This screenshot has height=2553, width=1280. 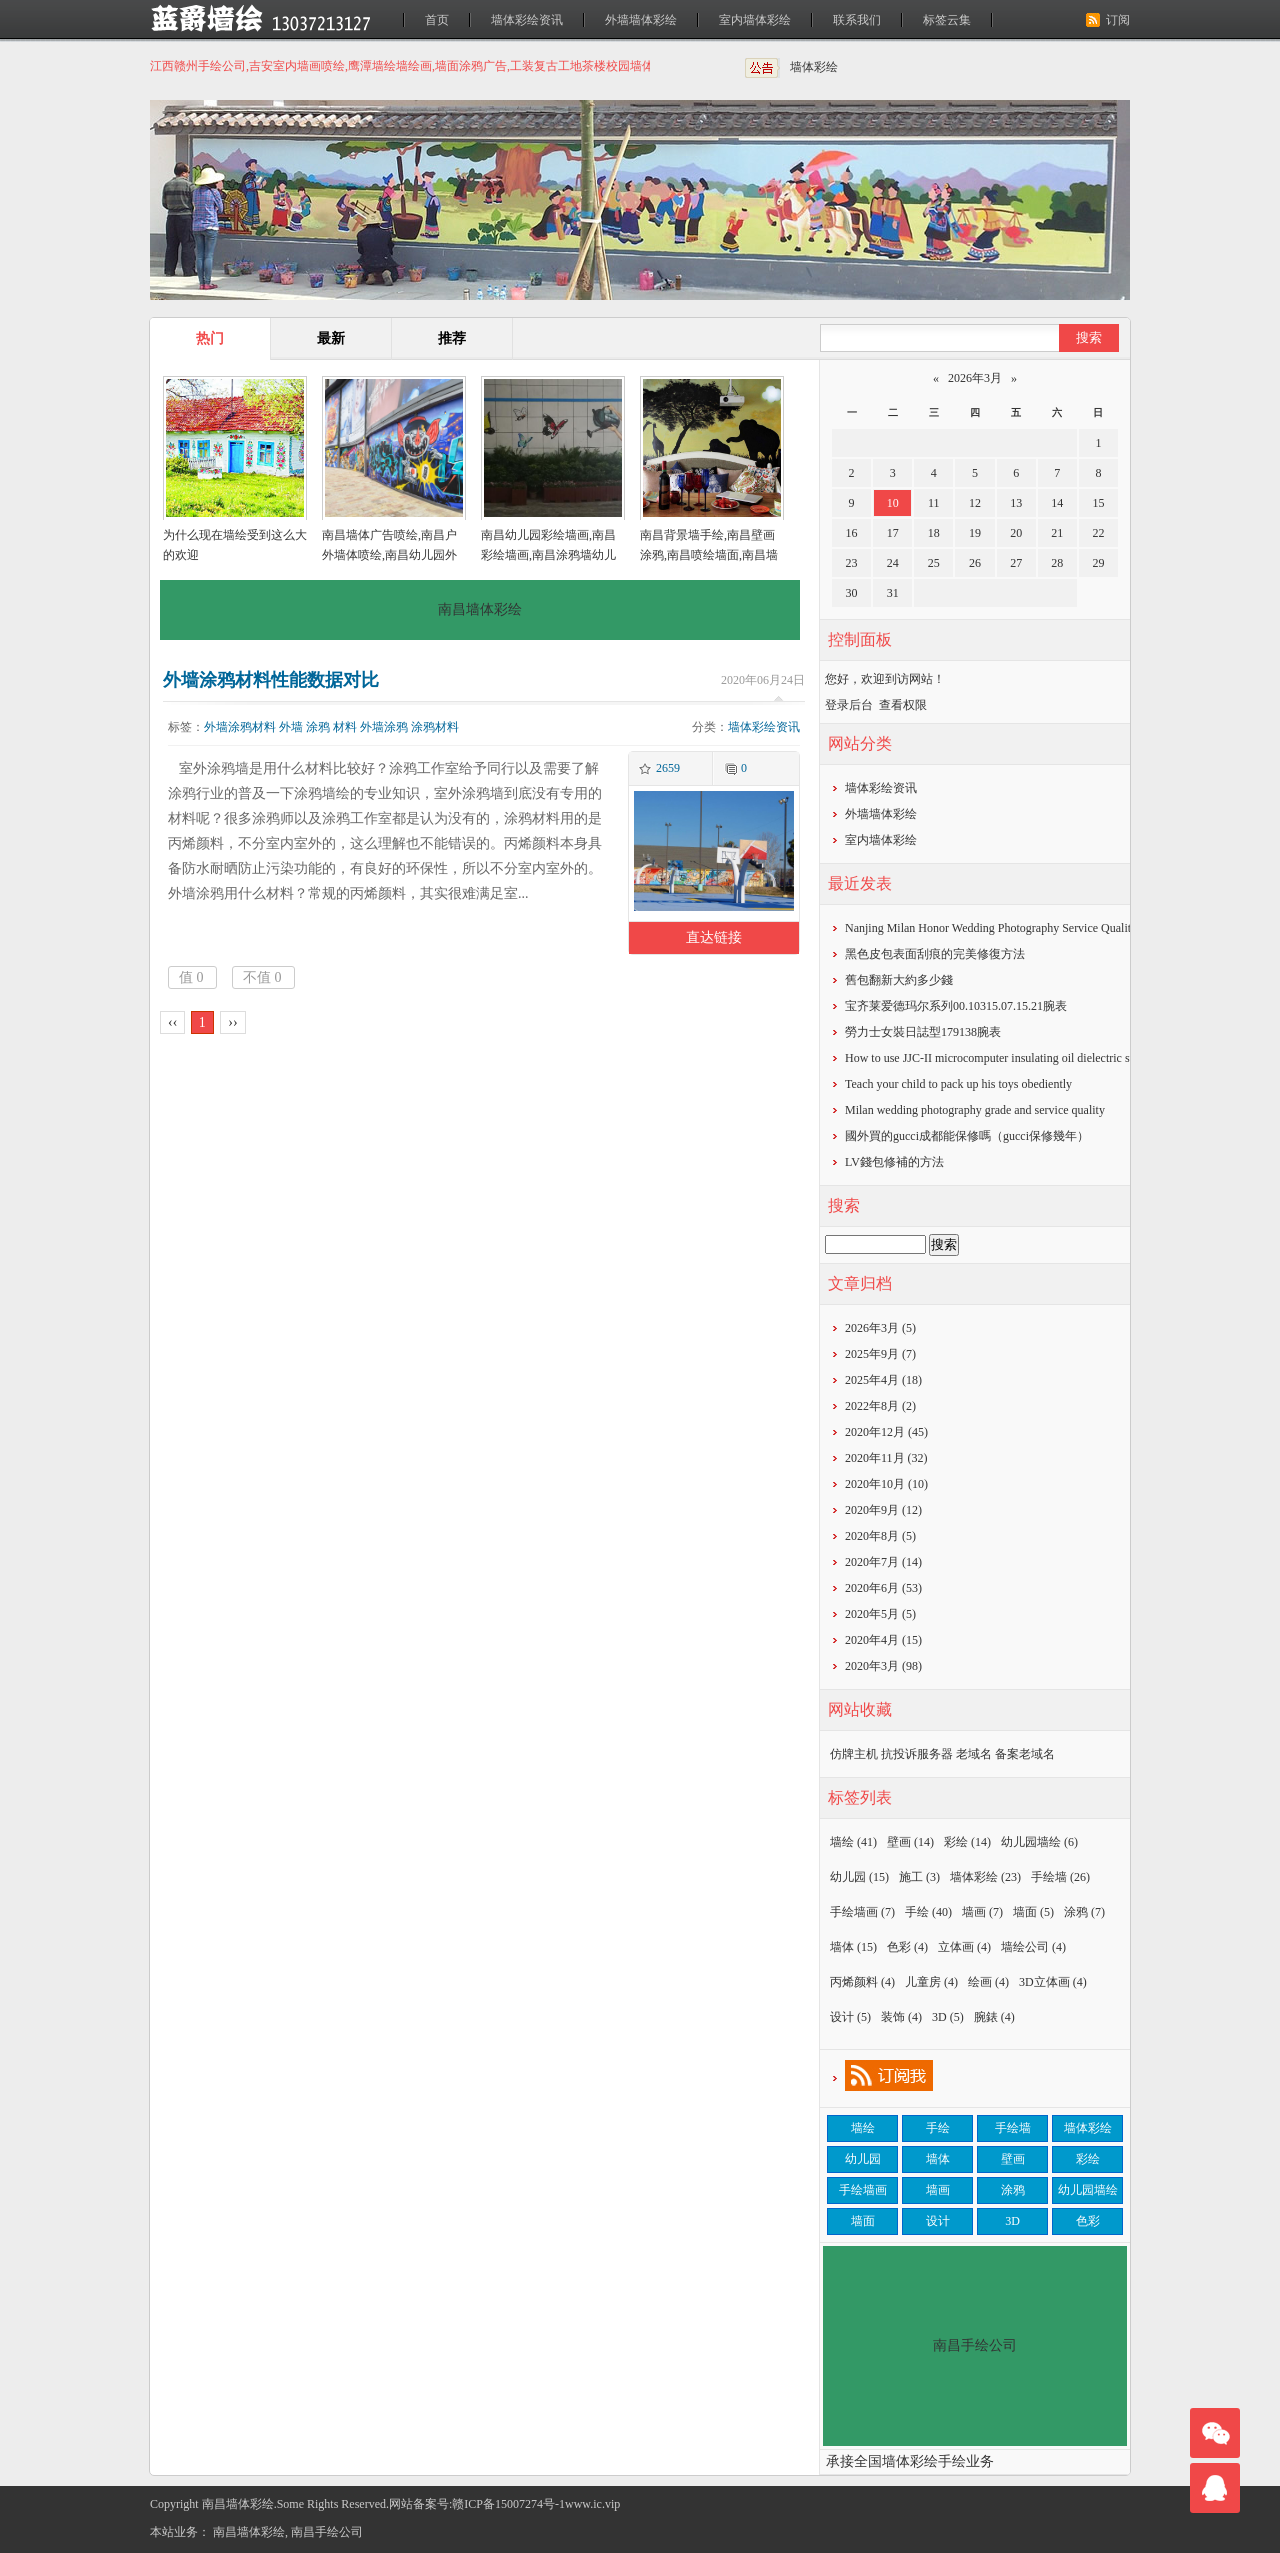 What do you see at coordinates (903, 705) in the screenshot?
I see `查看权限` at bounding box center [903, 705].